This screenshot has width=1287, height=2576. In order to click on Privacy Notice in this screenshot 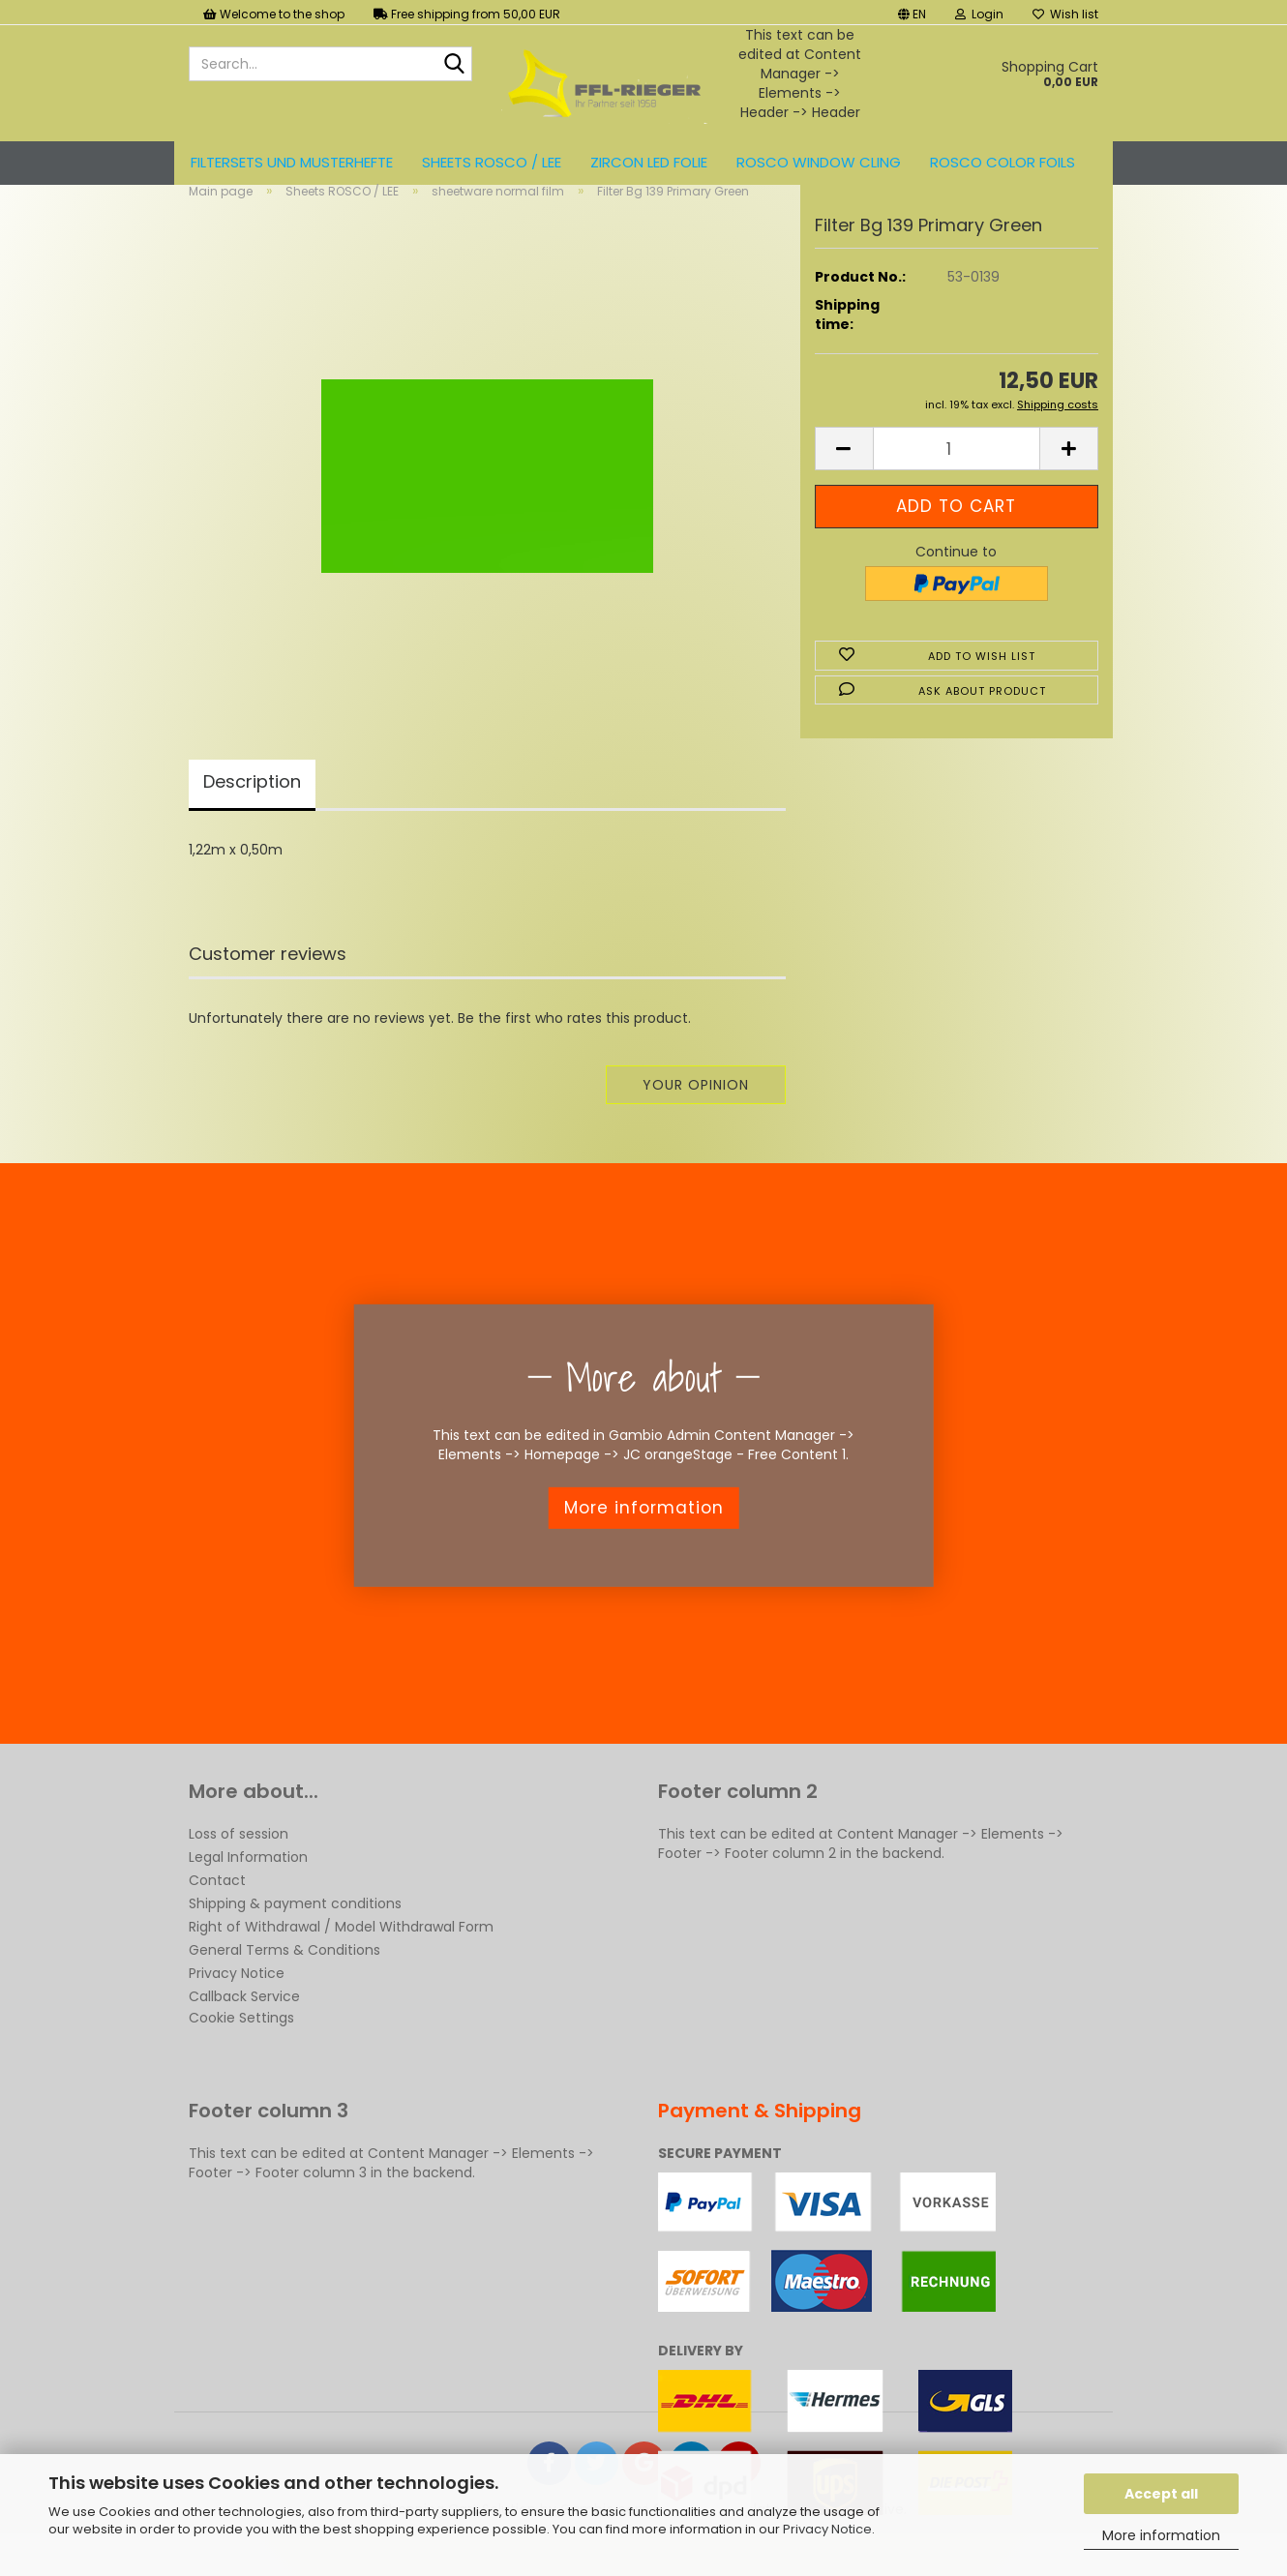, I will do `click(827, 2529)`.